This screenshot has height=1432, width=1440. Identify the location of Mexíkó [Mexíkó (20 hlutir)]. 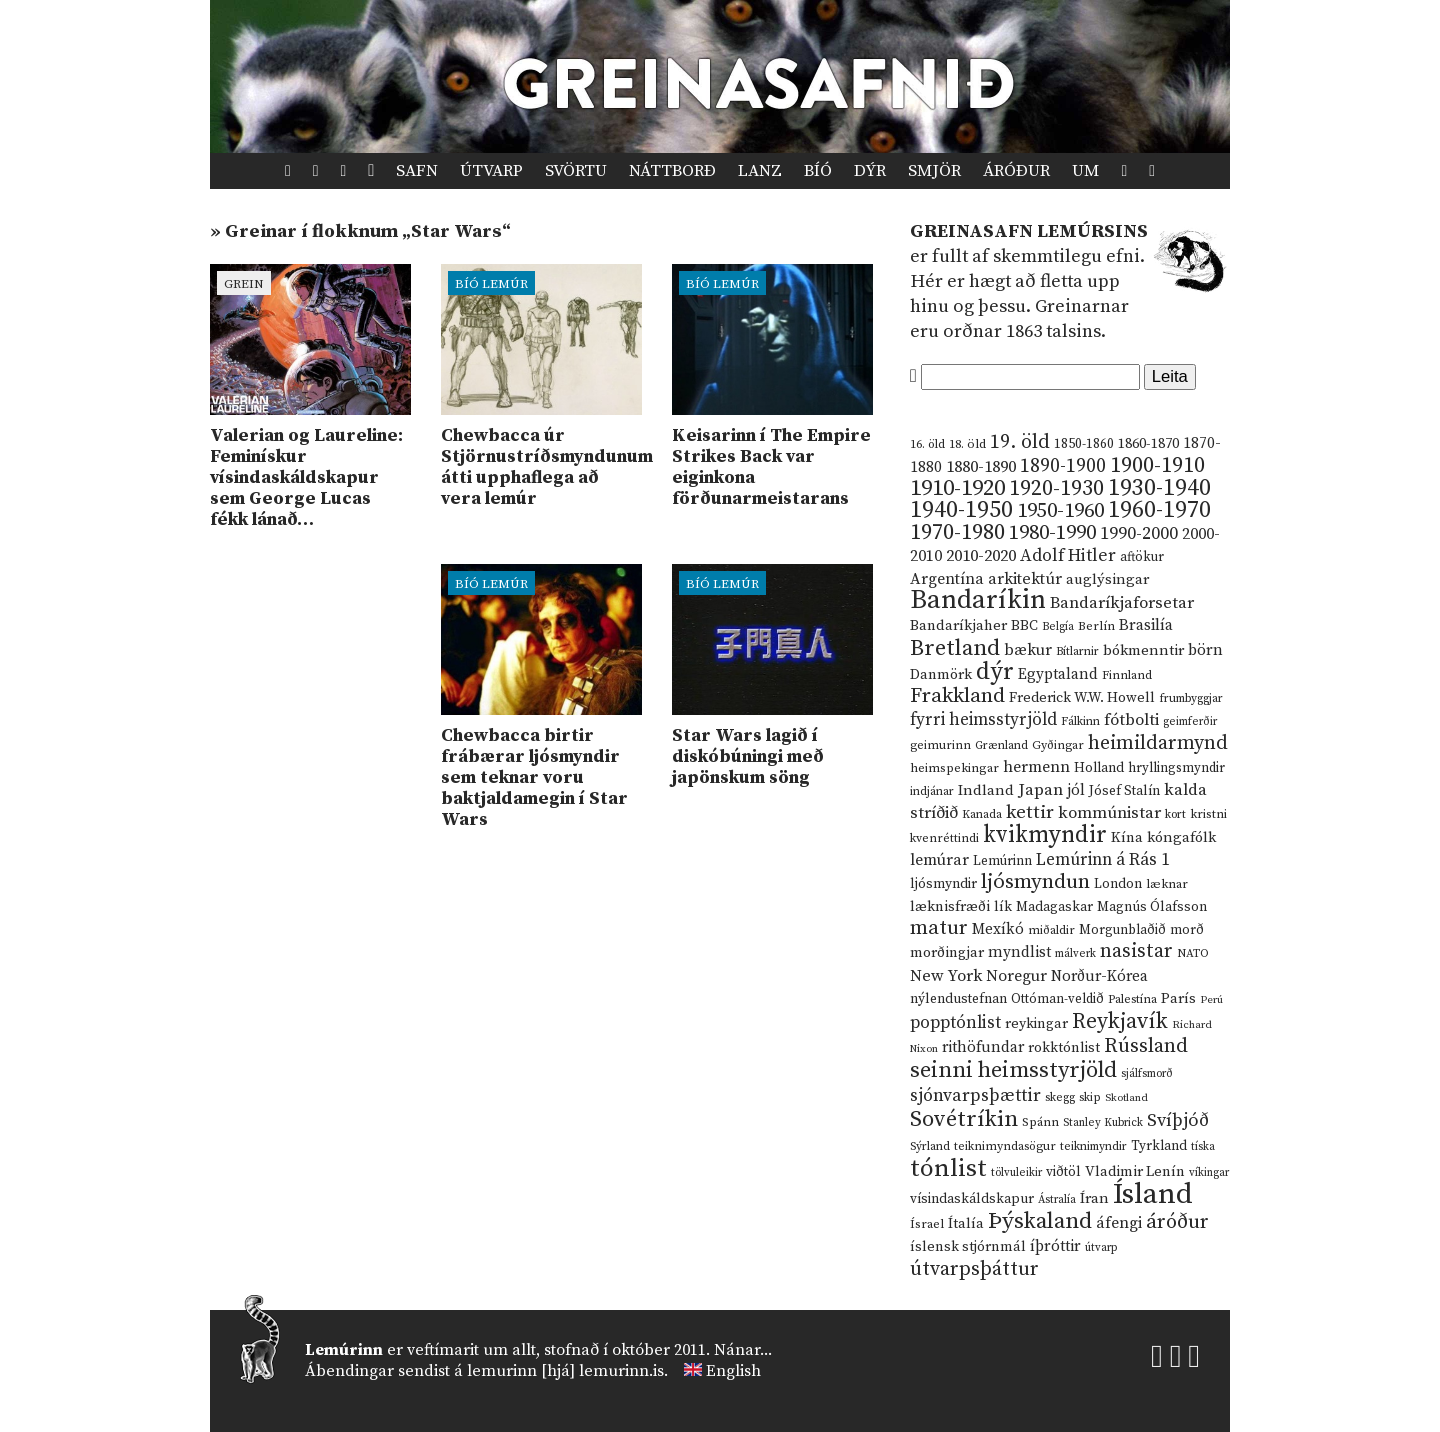
(998, 929).